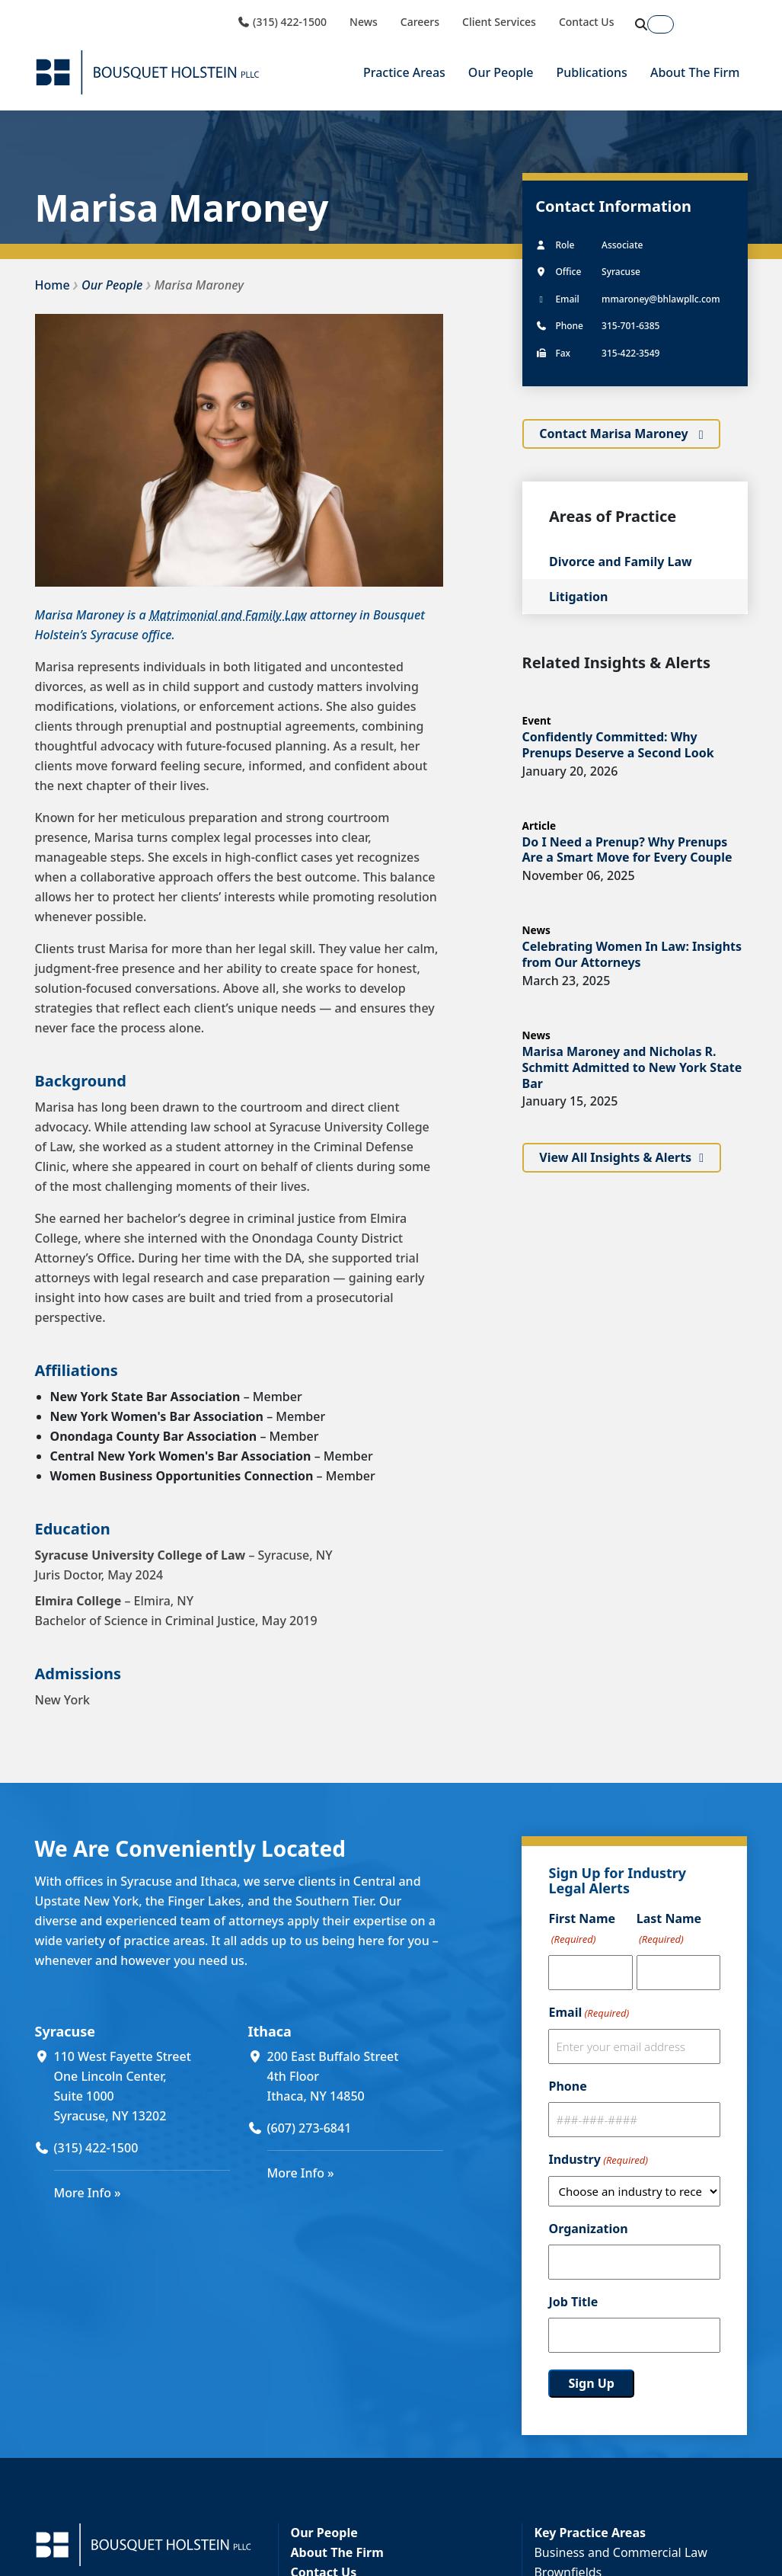 Image resolution: width=782 pixels, height=2576 pixels. Describe the element at coordinates (567, 2086) in the screenshot. I see `Phone` at that location.